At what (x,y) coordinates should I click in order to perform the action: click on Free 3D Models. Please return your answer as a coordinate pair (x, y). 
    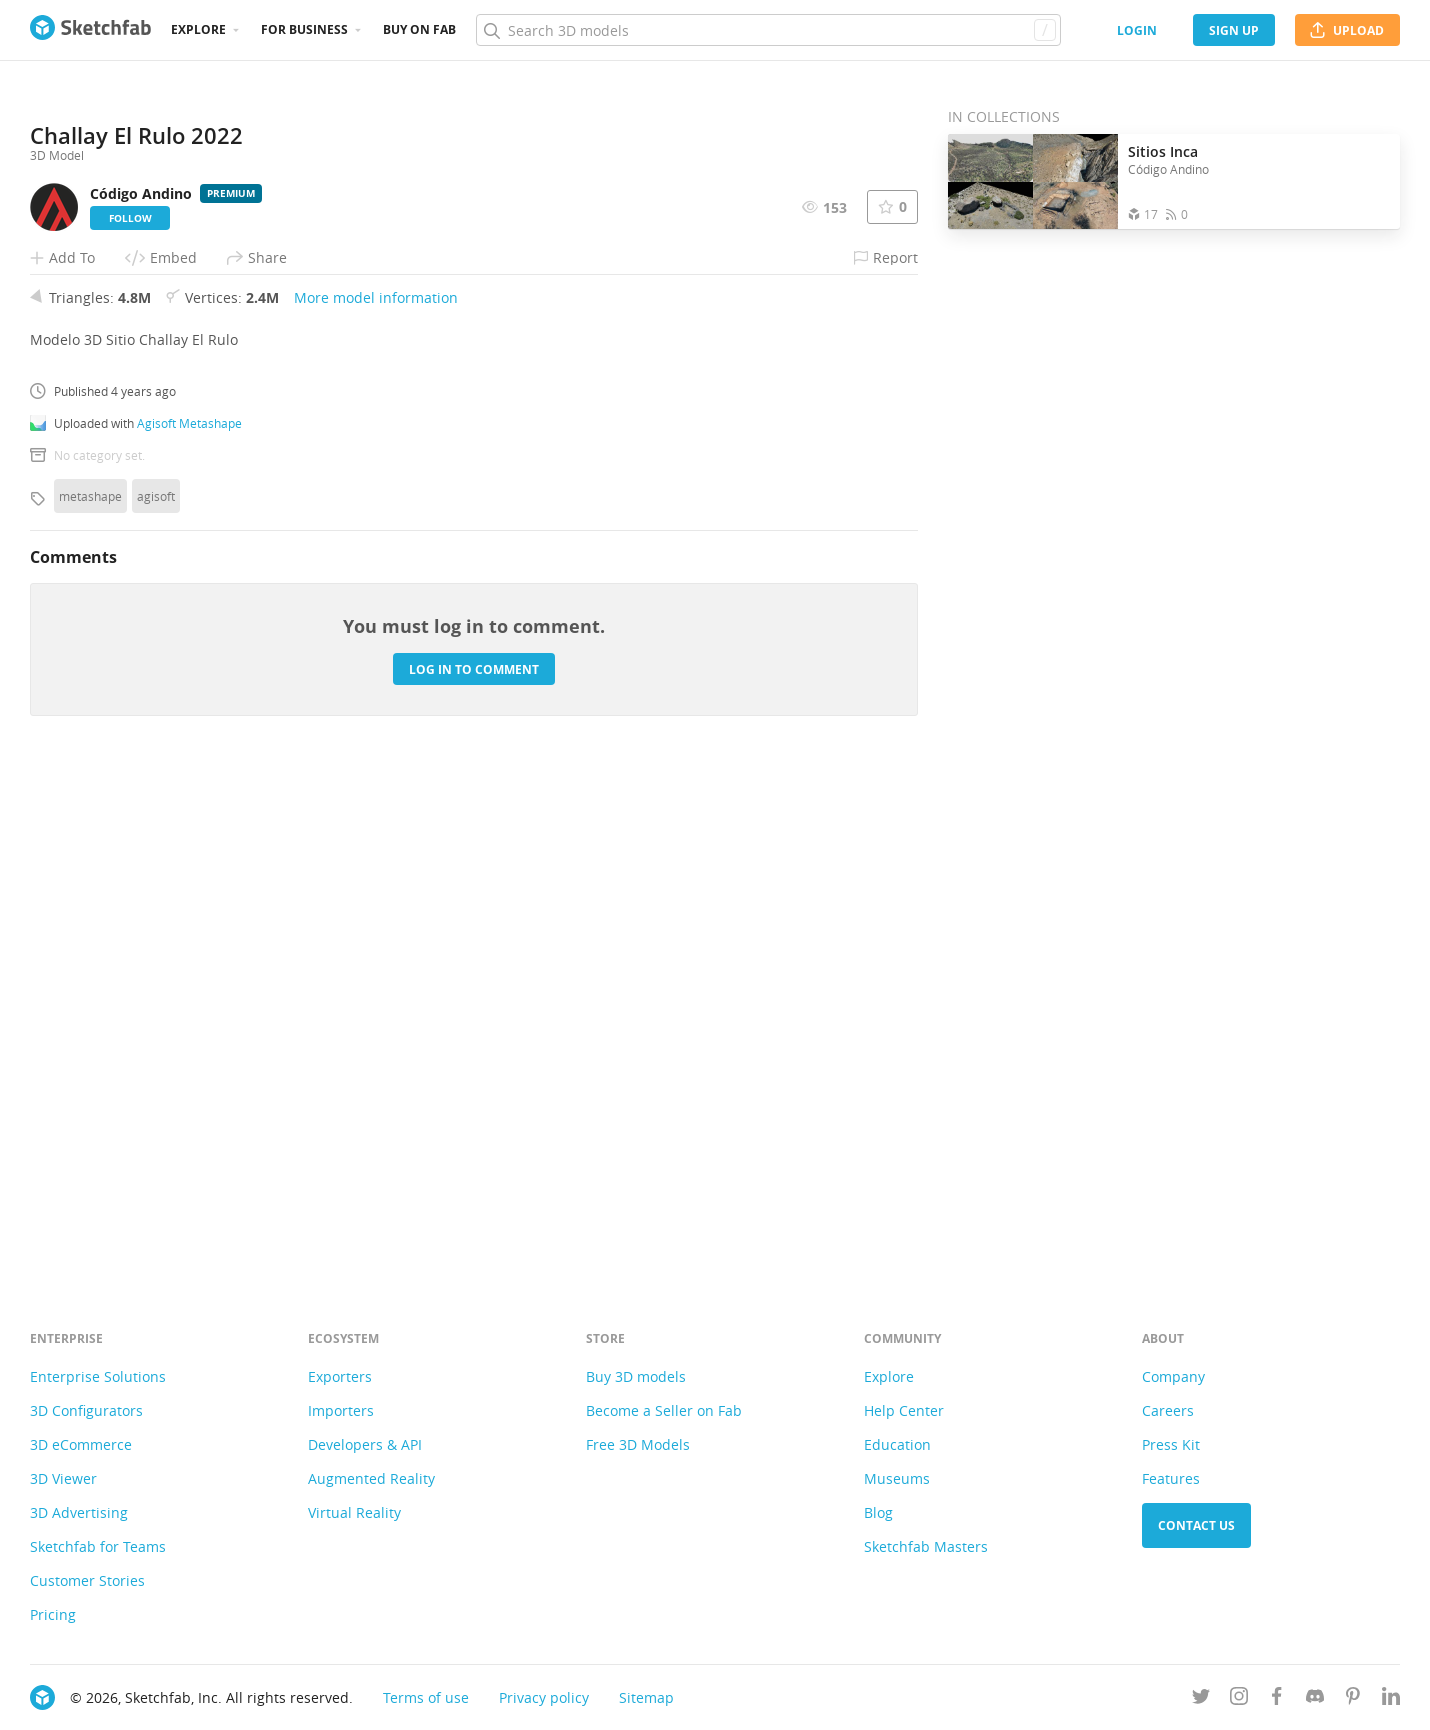
    Looking at the image, I should click on (638, 1444).